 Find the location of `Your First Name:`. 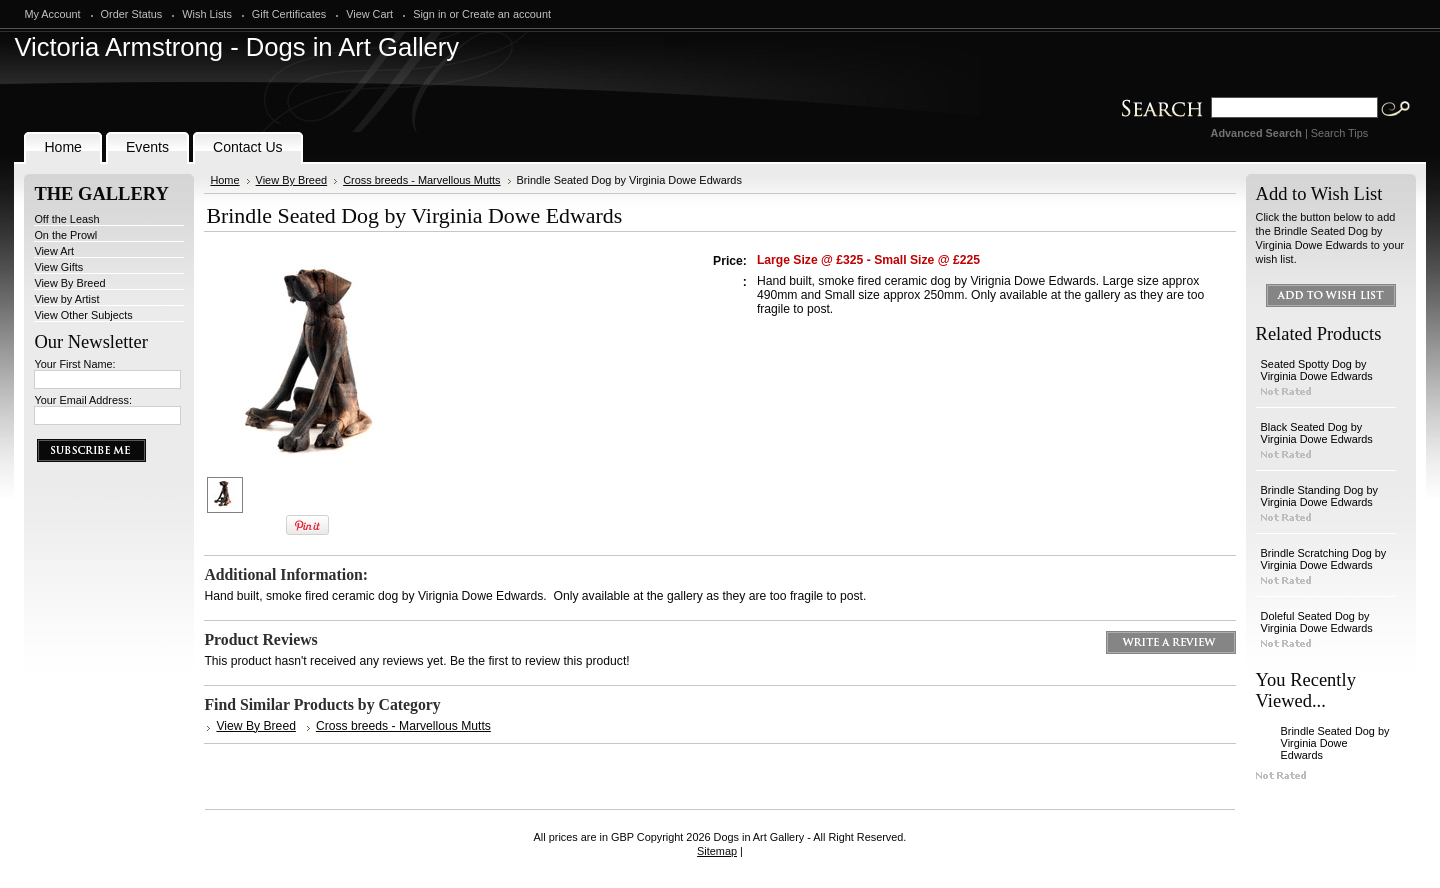

Your First Name: is located at coordinates (74, 364).